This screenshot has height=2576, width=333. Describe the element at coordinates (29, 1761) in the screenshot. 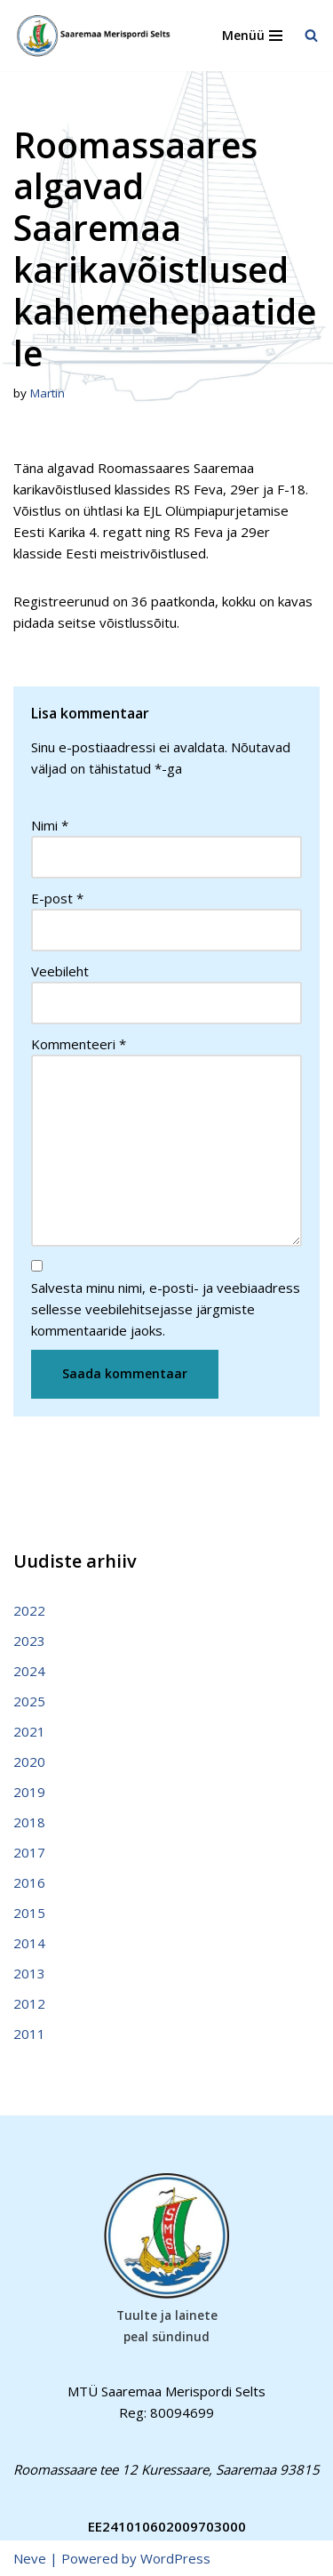

I see `2020` at that location.